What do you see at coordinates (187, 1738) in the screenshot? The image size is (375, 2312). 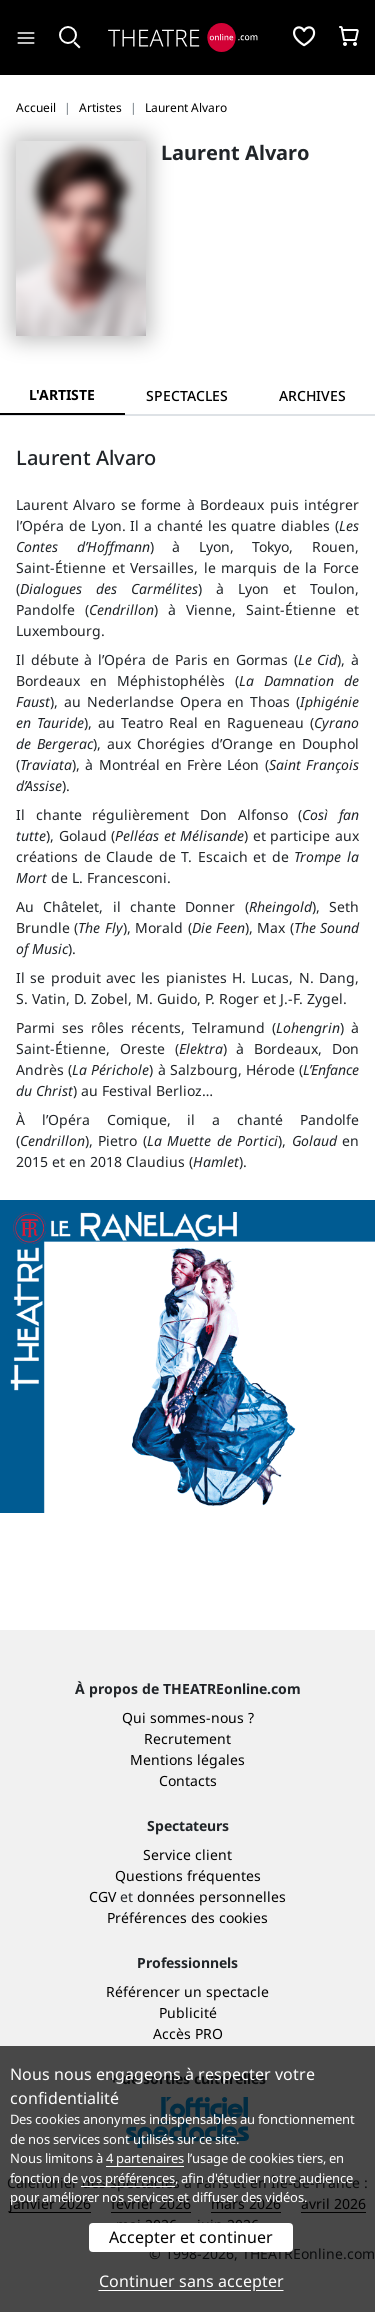 I see `Recrutement` at bounding box center [187, 1738].